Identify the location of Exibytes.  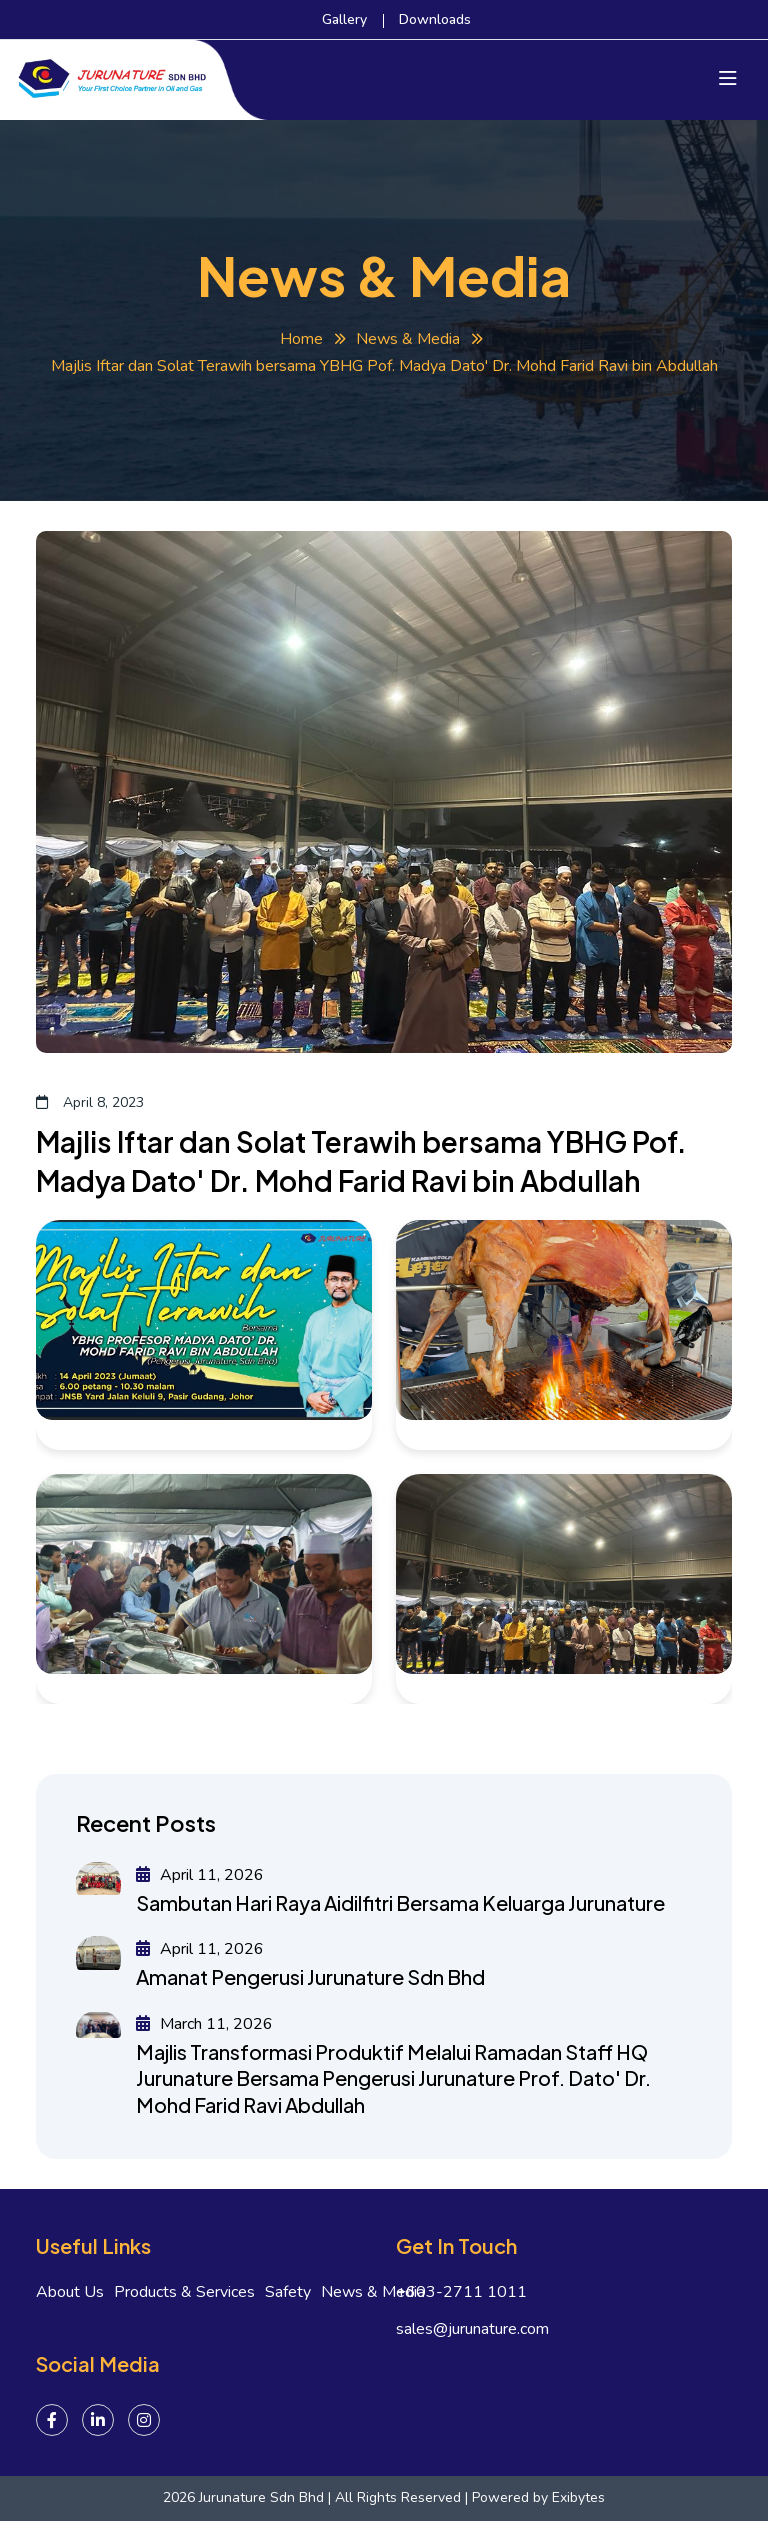
(578, 2497).